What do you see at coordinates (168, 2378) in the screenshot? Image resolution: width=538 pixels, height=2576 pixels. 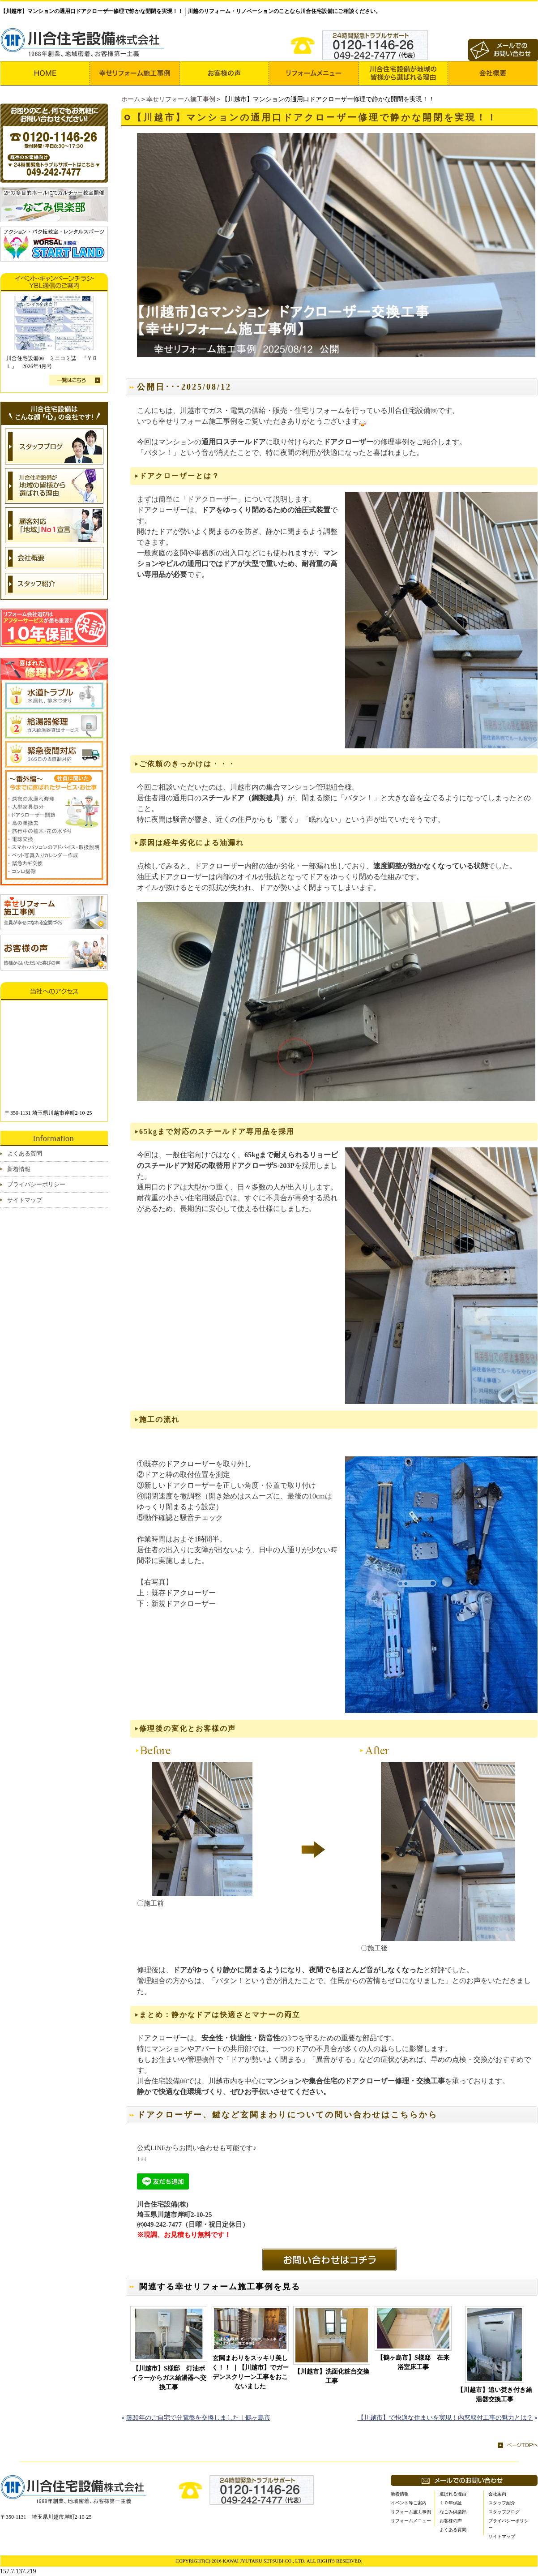 I see `【川越市】S様邸 灯油ボイラーからガス給湯器へ交換工事` at bounding box center [168, 2378].